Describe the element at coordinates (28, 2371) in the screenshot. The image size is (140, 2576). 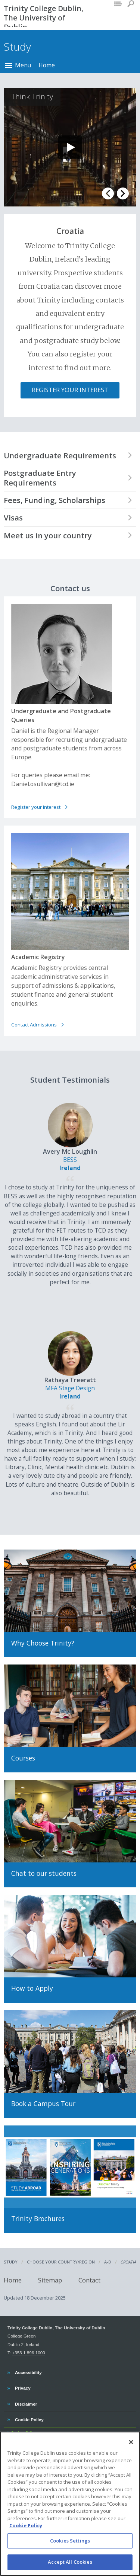
I see `Accessibility` at that location.